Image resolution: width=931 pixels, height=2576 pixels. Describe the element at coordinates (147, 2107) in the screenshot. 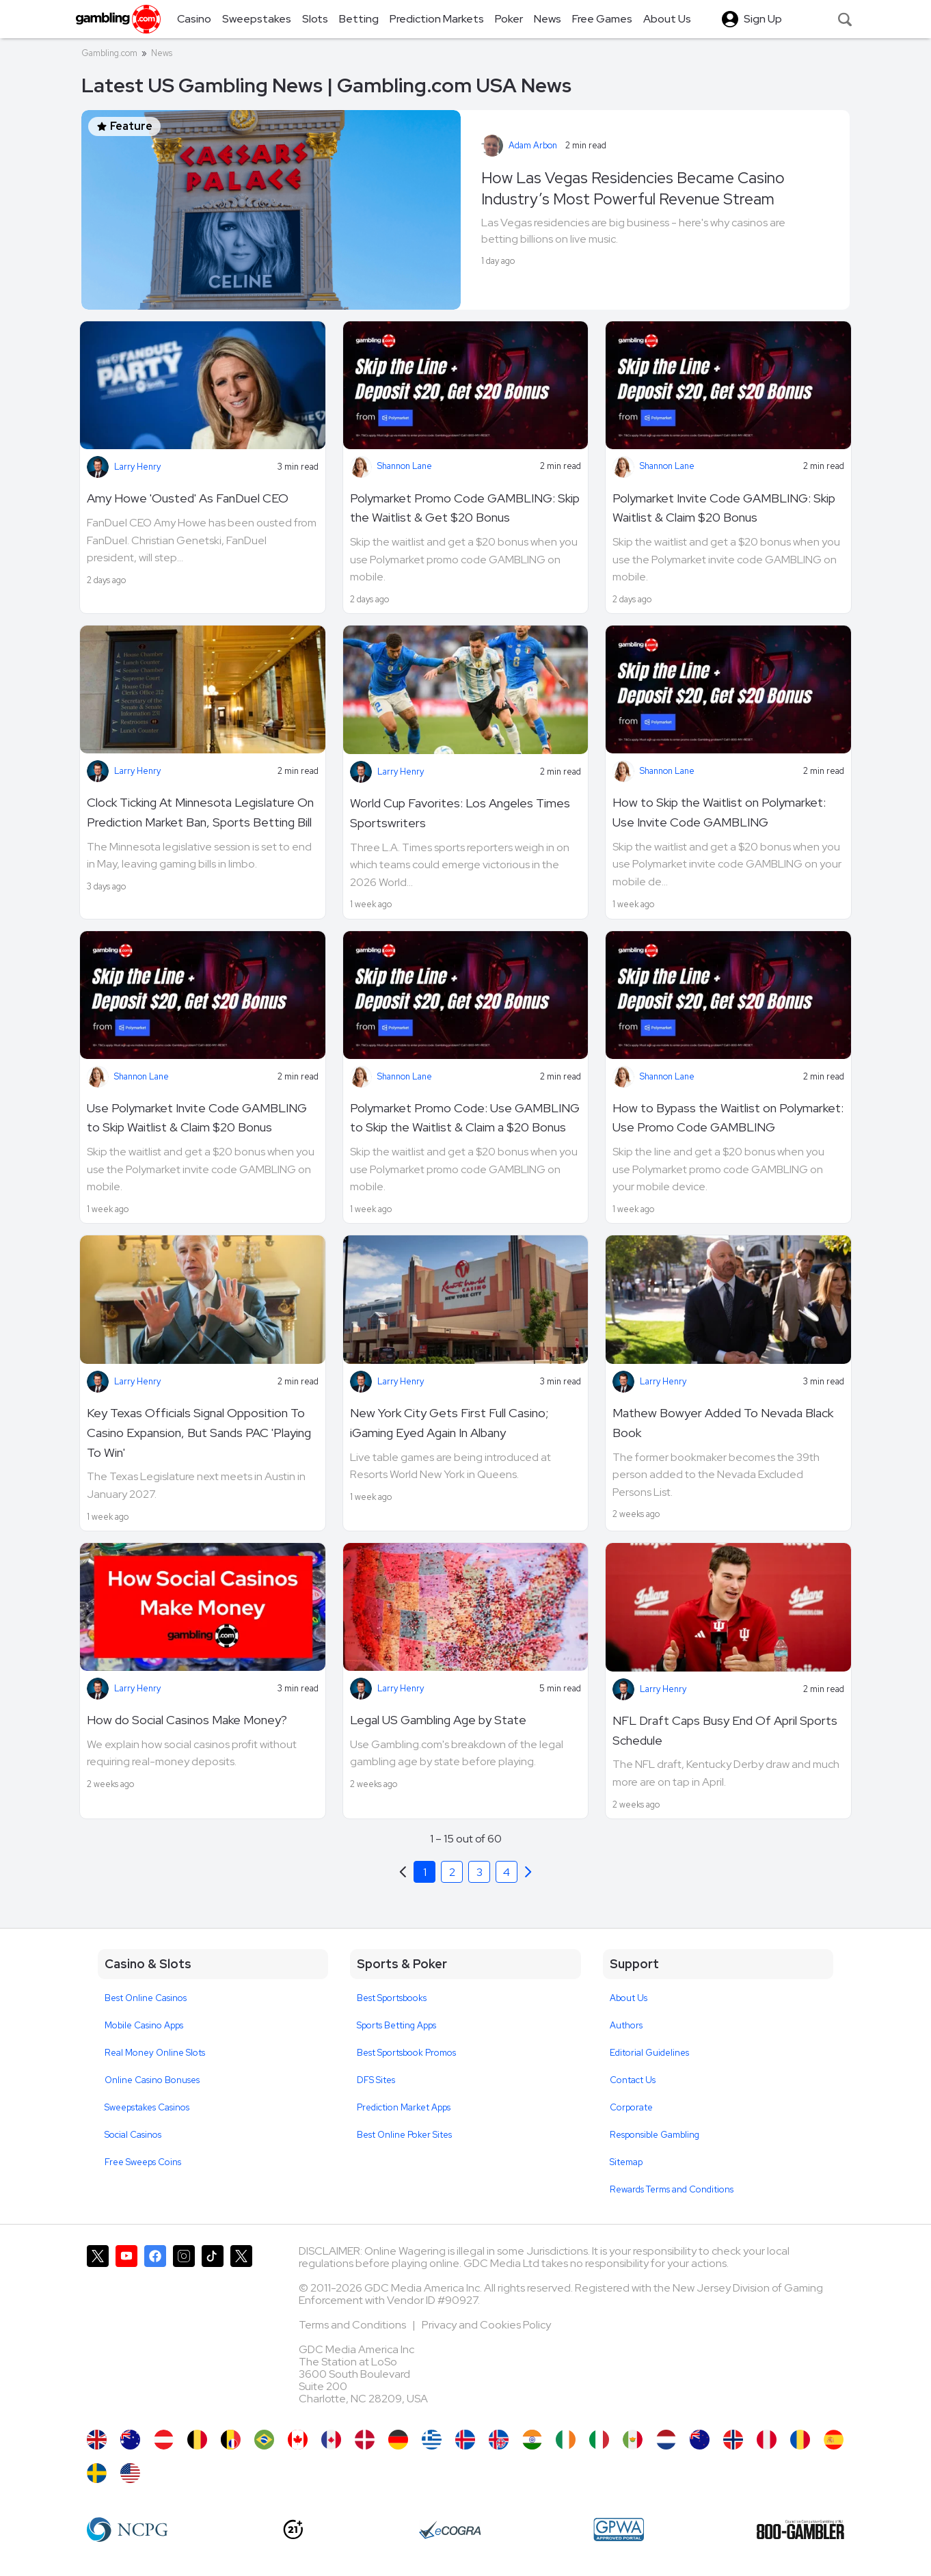

I see `Sweepstakes Casinos` at that location.